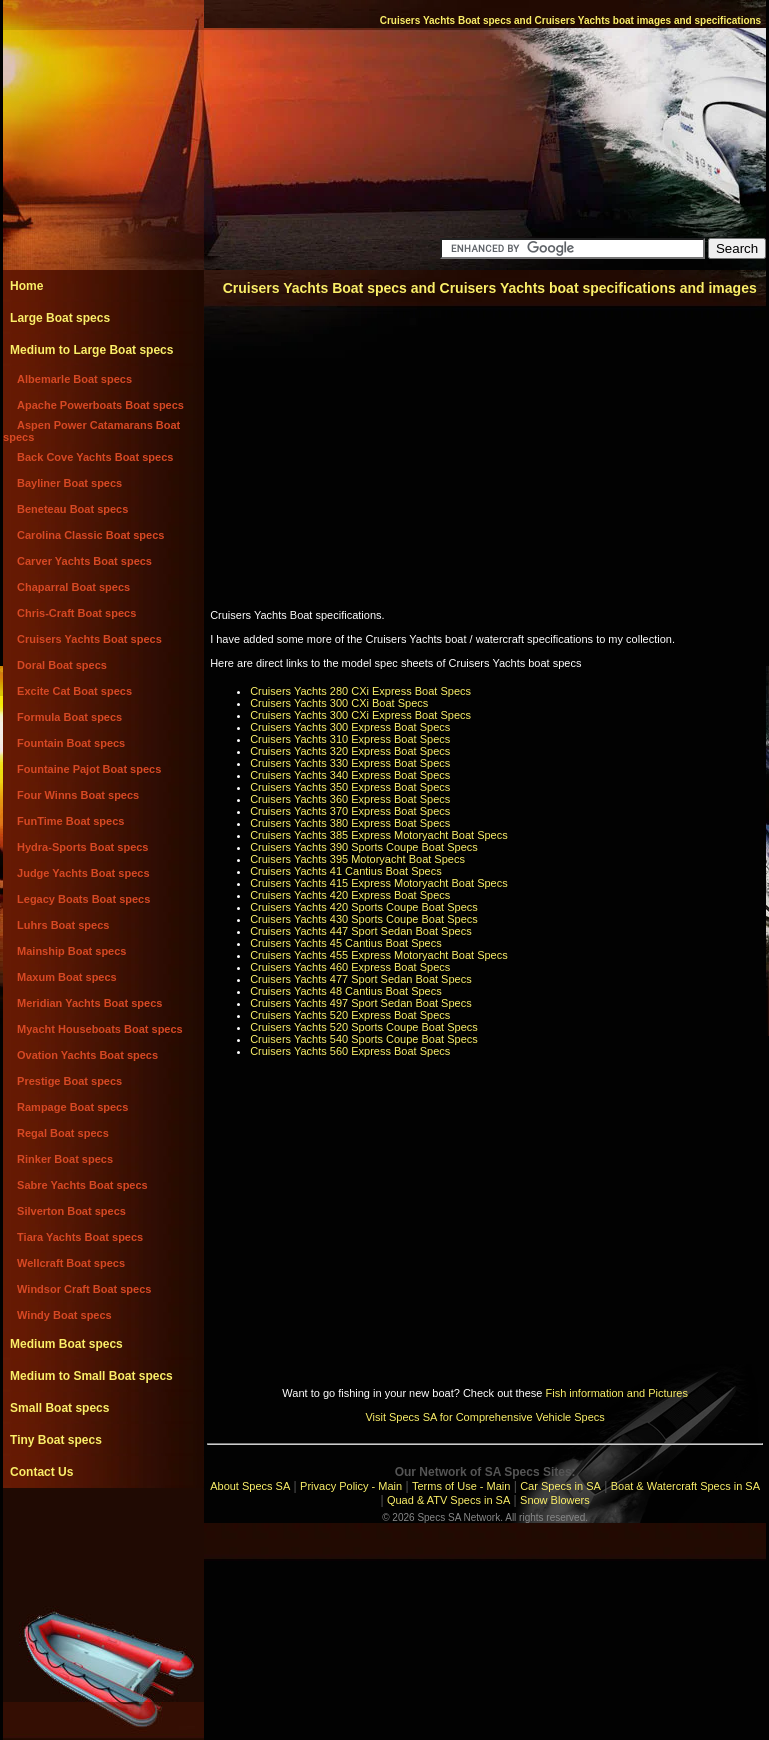  Describe the element at coordinates (350, 727) in the screenshot. I see `Cruisers Yachts 300 Express Boat Specs` at that location.